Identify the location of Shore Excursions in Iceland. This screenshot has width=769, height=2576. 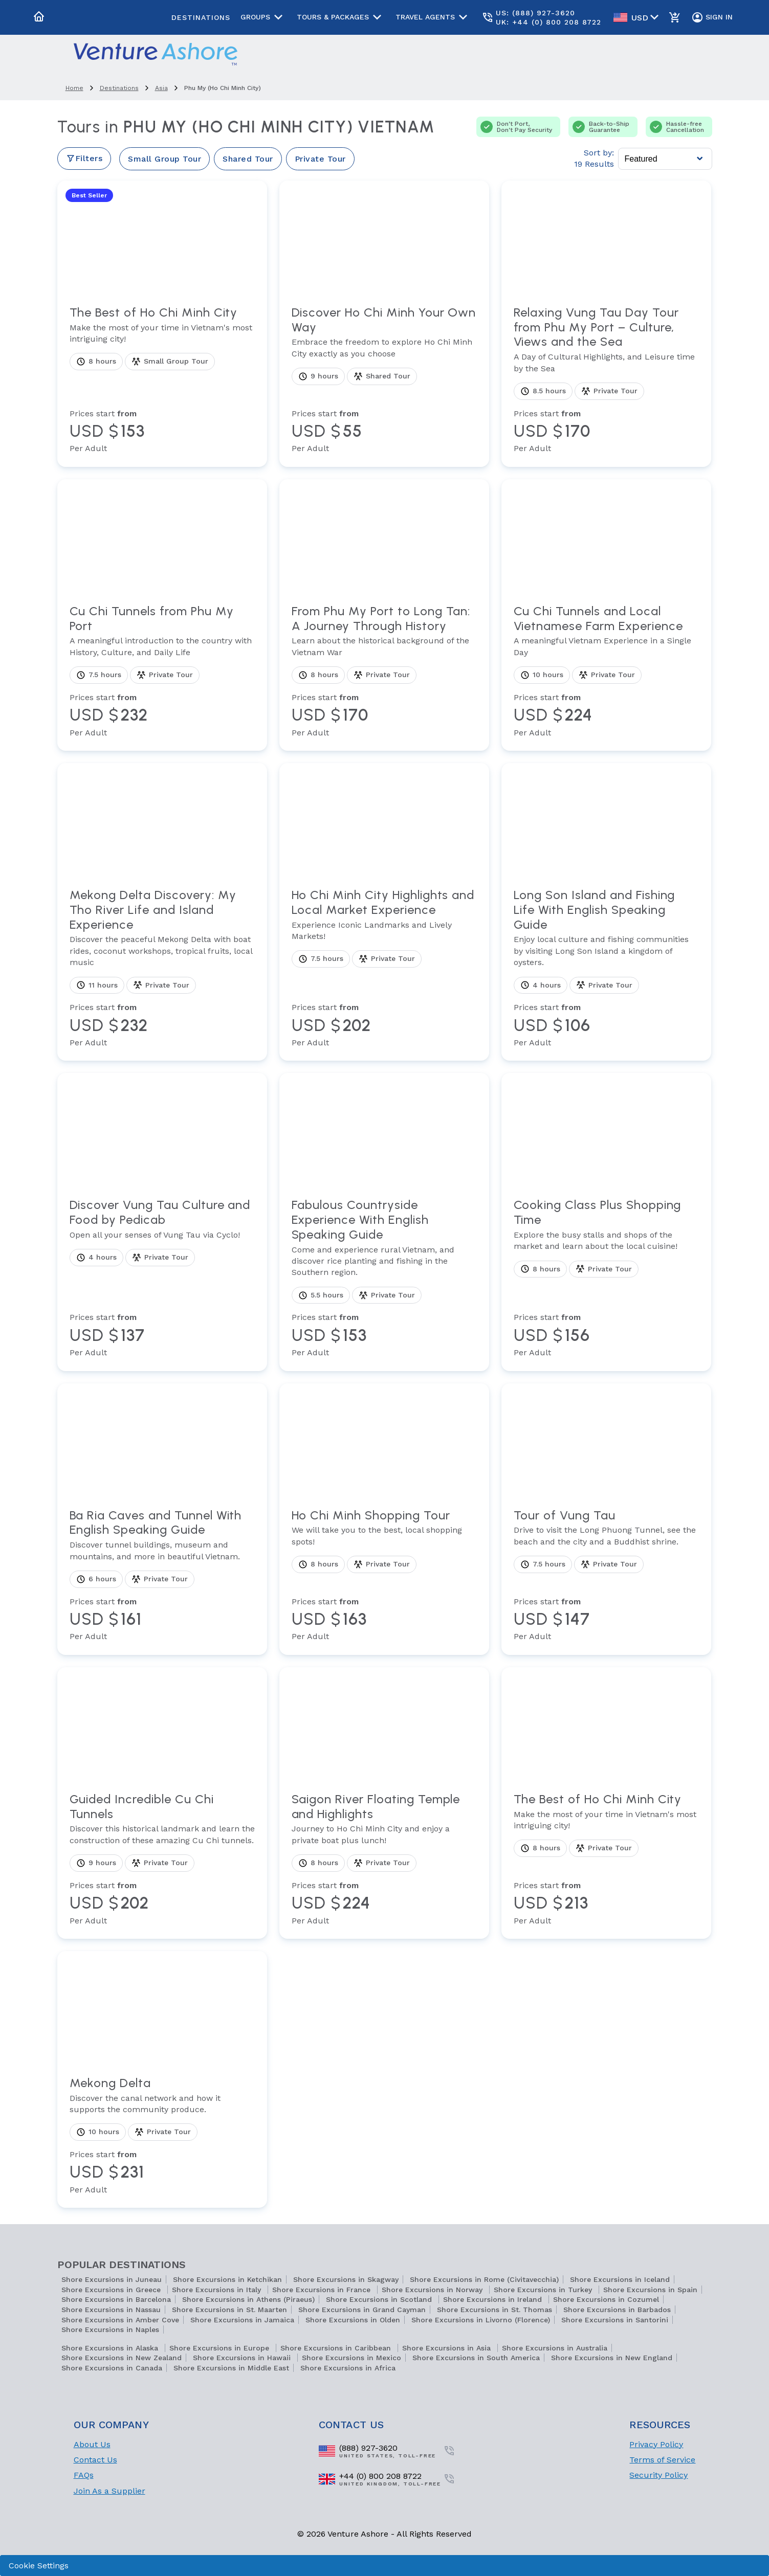
(620, 2279).